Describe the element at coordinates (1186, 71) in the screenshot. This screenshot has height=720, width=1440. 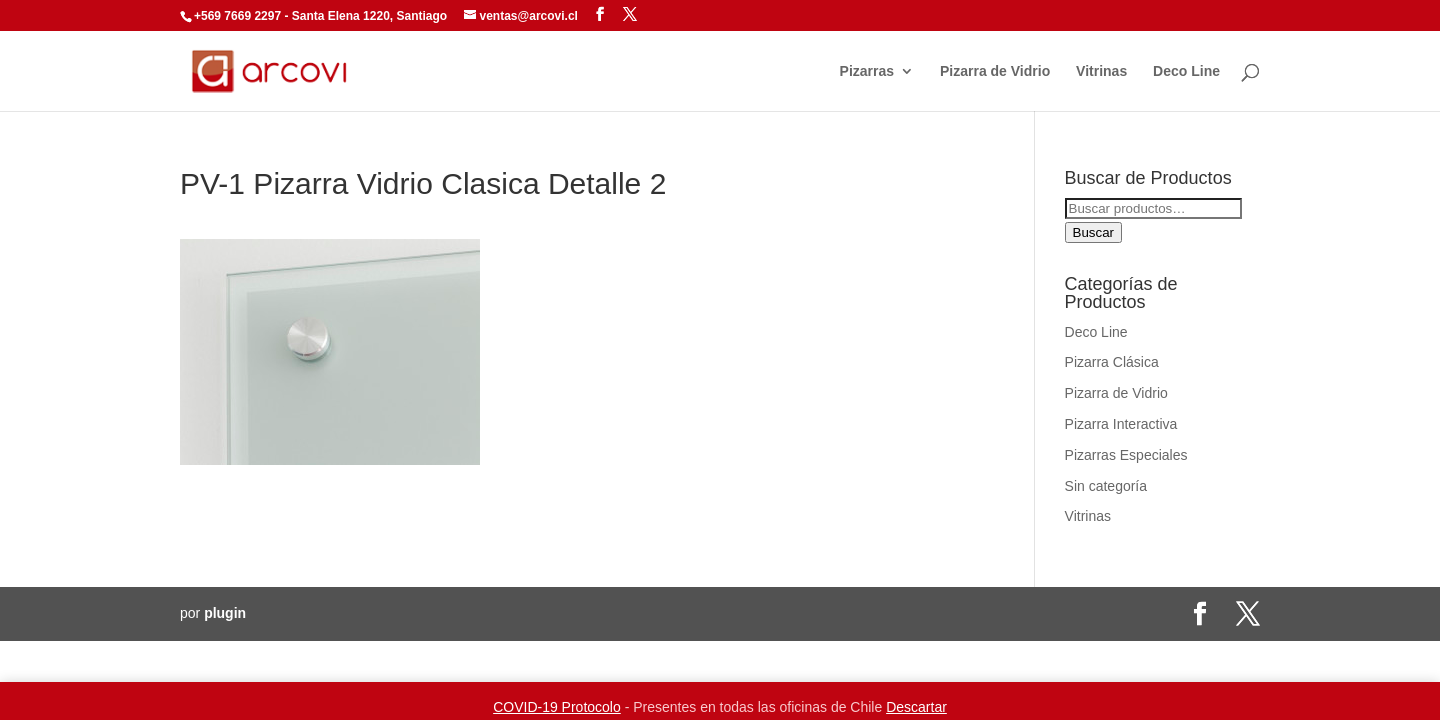
I see `Deco Line` at that location.